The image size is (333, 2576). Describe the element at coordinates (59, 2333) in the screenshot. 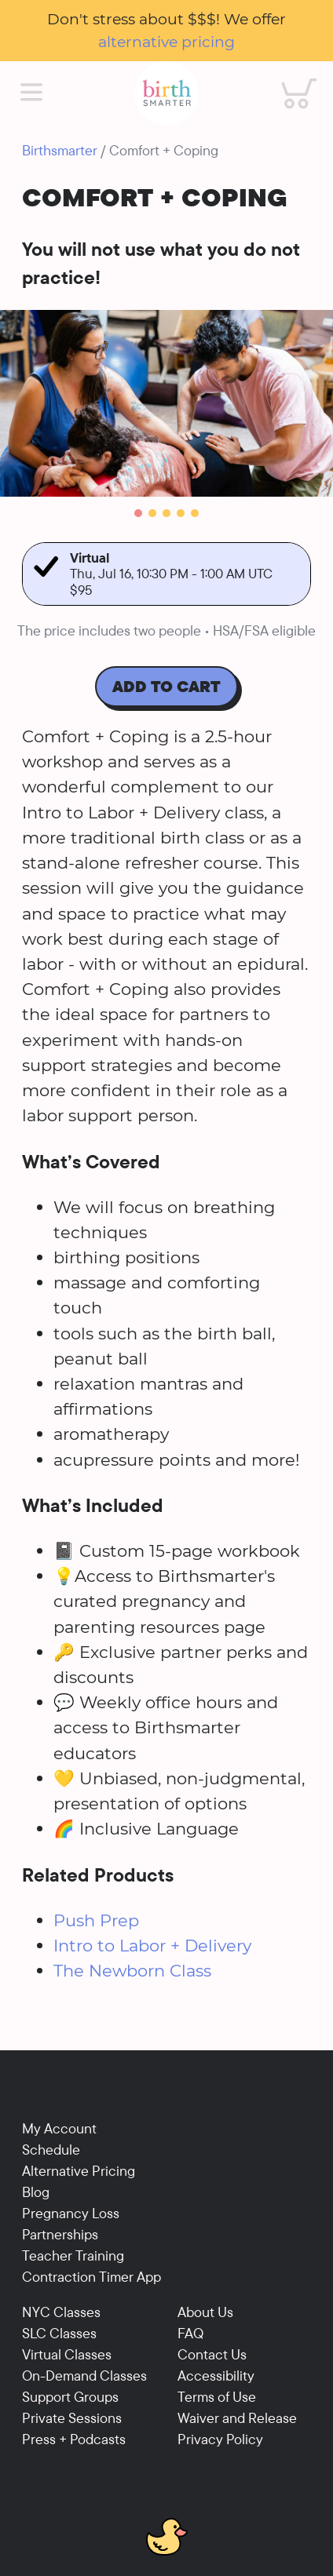

I see `SLC Classes` at that location.